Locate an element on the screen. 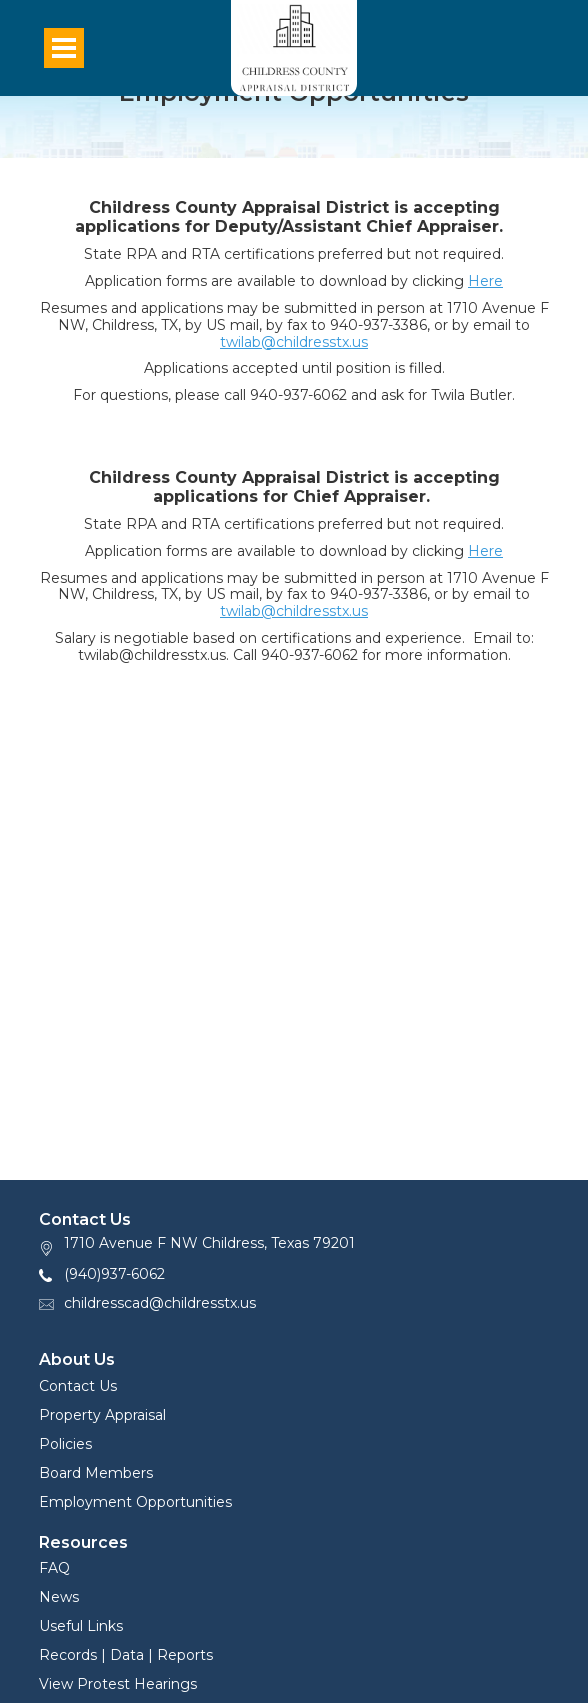  Employment Opportunities is located at coordinates (135, 1502).